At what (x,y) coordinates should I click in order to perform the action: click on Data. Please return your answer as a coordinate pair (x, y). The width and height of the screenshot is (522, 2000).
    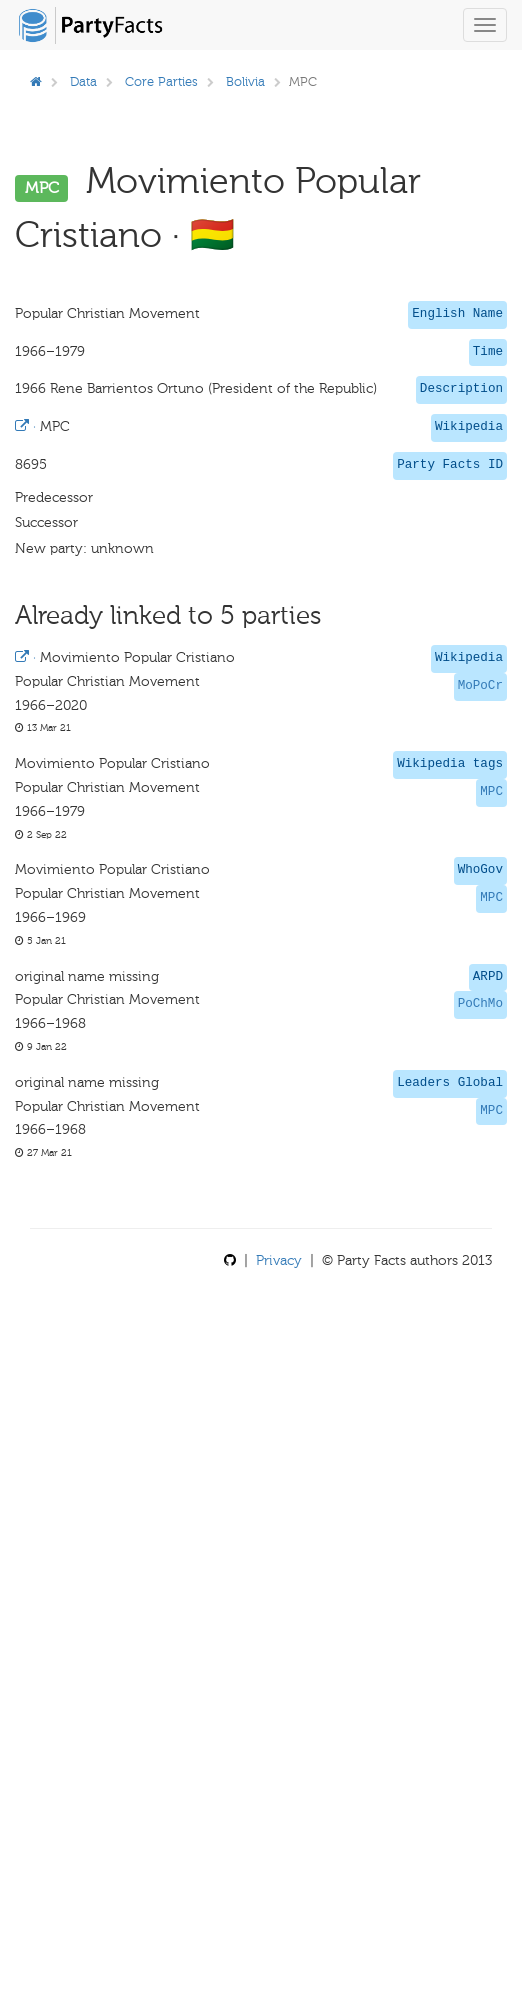
    Looking at the image, I should click on (83, 81).